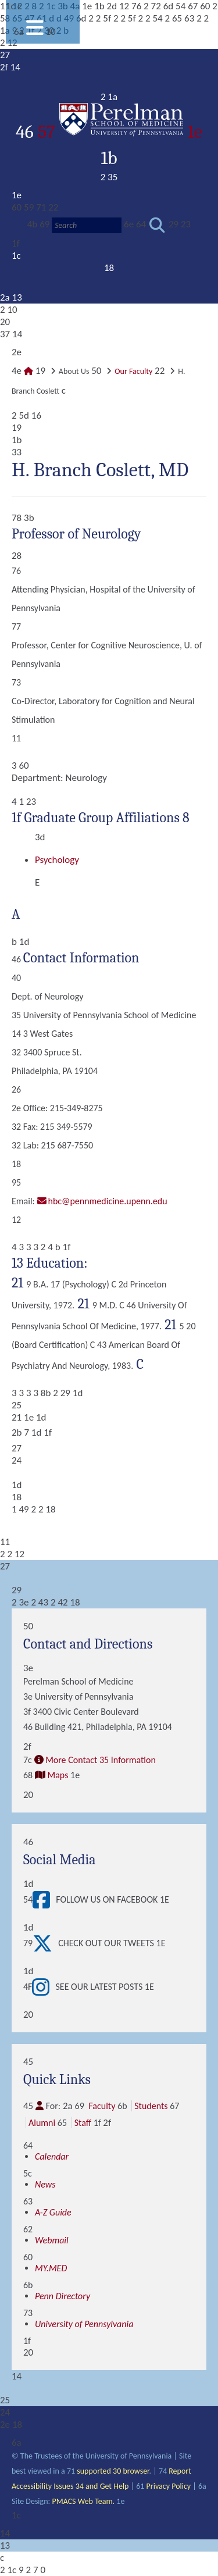  I want to click on MY.MED, so click(51, 2268).